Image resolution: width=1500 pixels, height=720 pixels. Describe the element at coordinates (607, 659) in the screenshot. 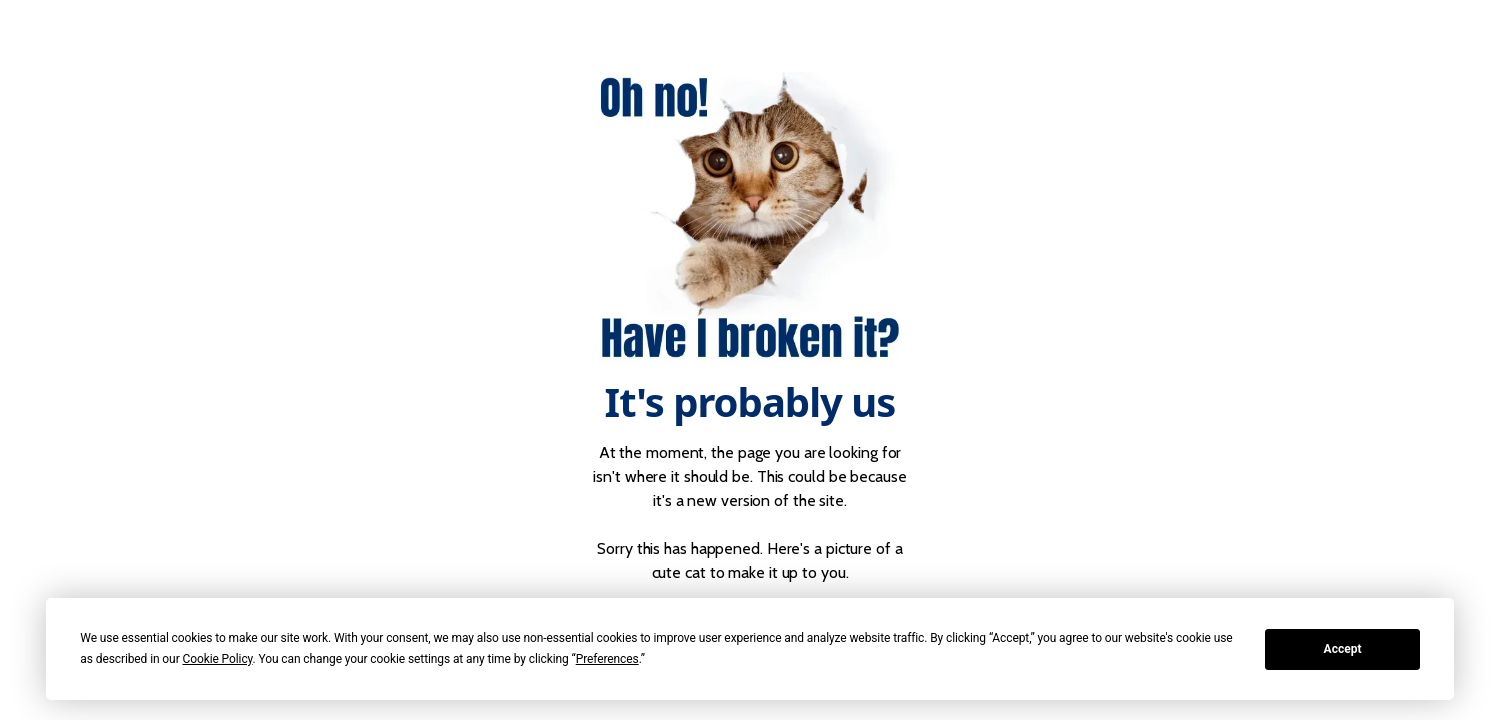

I see `Preferences [button]` at that location.